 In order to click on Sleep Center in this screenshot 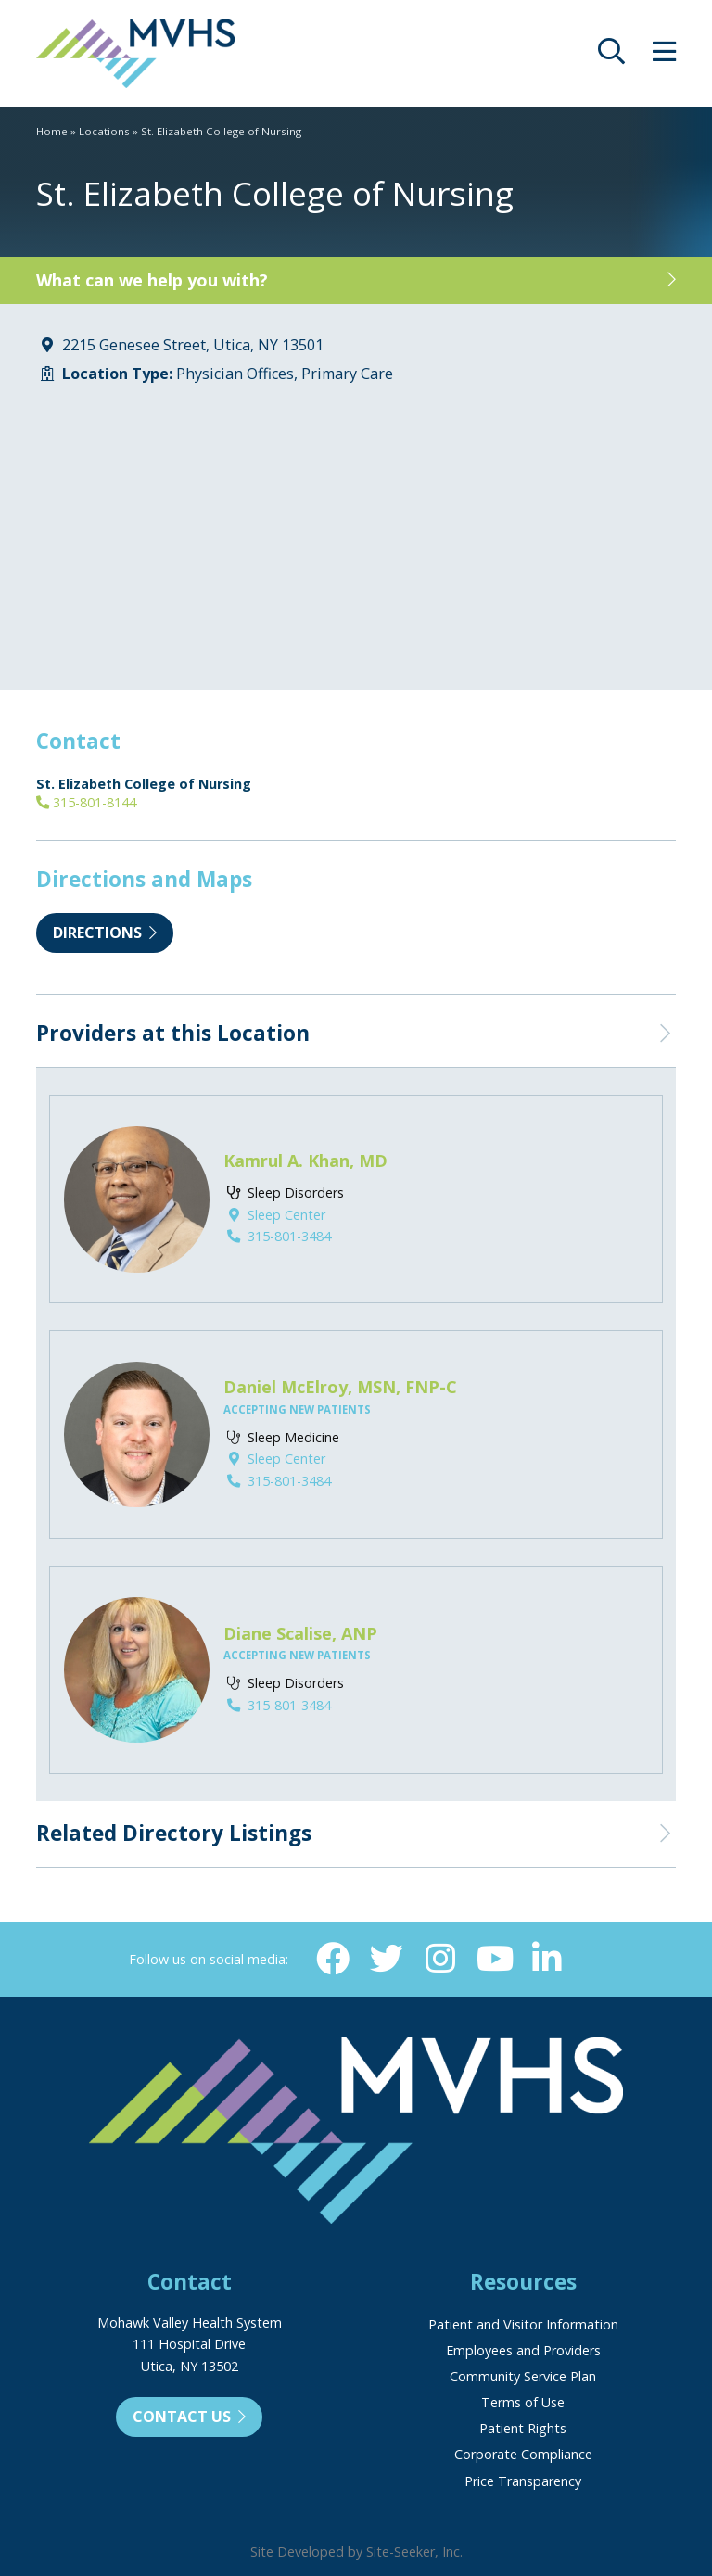, I will do `click(274, 1215)`.